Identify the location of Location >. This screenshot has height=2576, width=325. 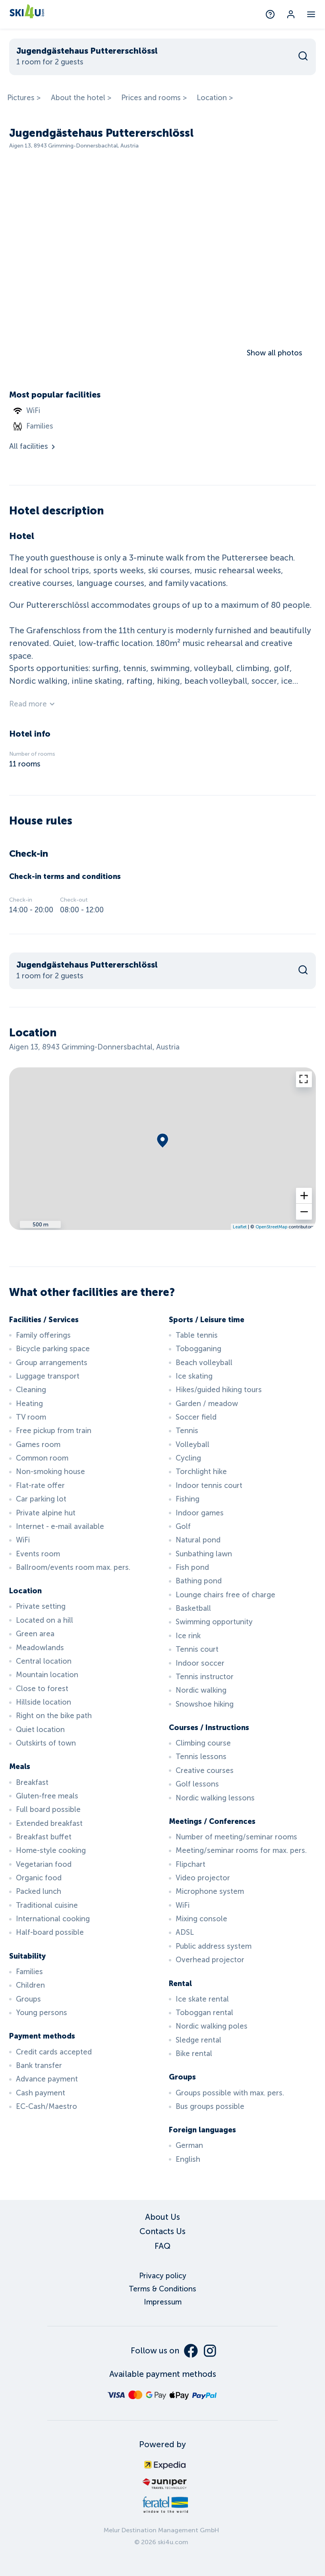
(215, 98).